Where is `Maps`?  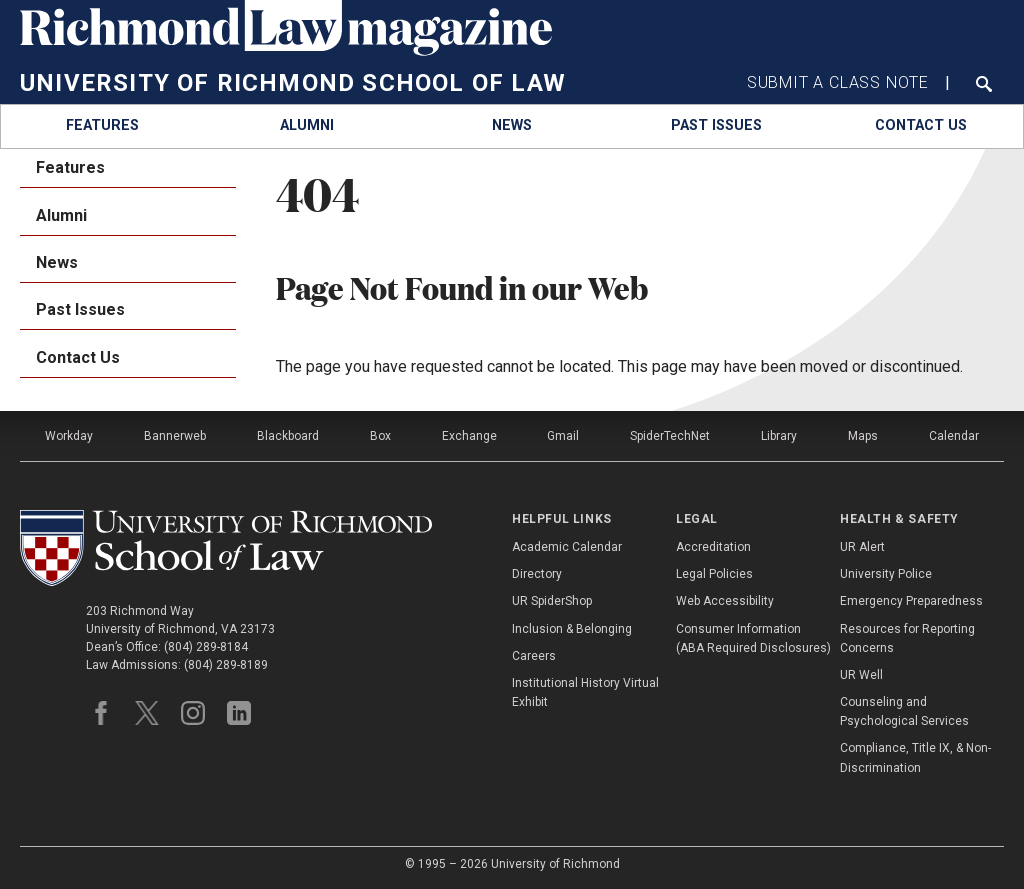
Maps is located at coordinates (863, 436).